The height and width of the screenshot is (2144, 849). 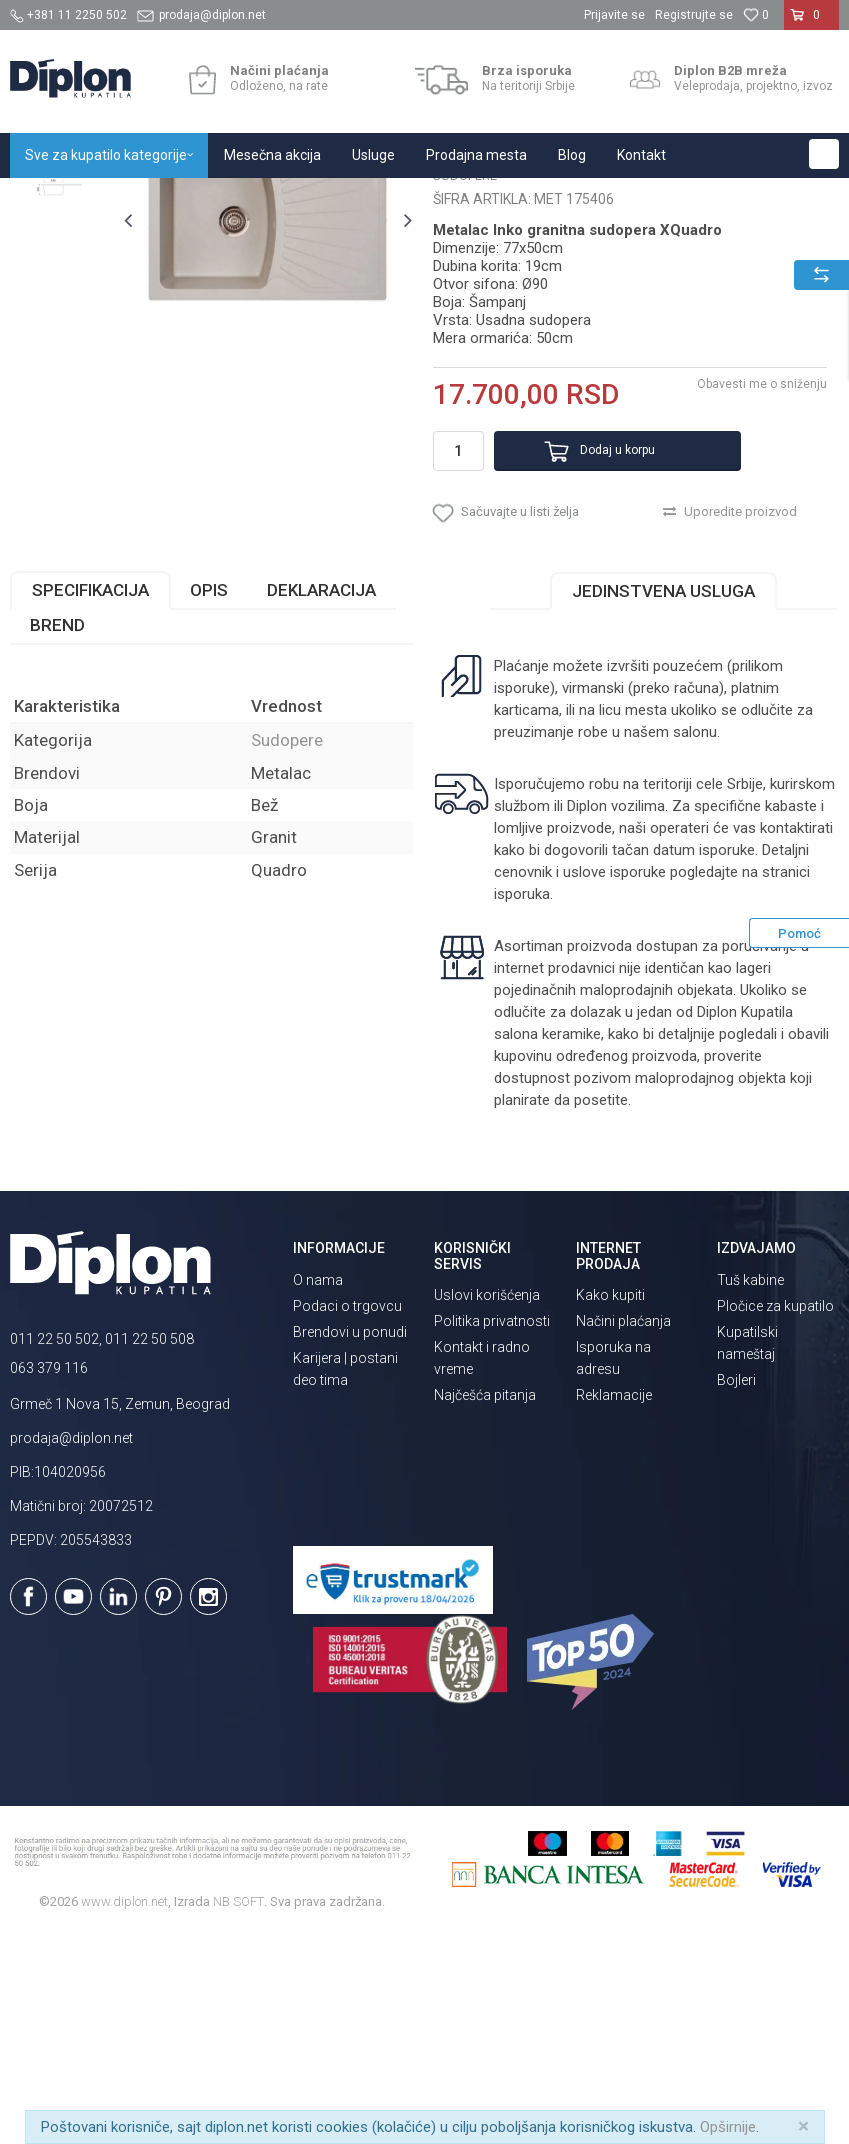 What do you see at coordinates (824, 154) in the screenshot?
I see `[button]` at bounding box center [824, 154].